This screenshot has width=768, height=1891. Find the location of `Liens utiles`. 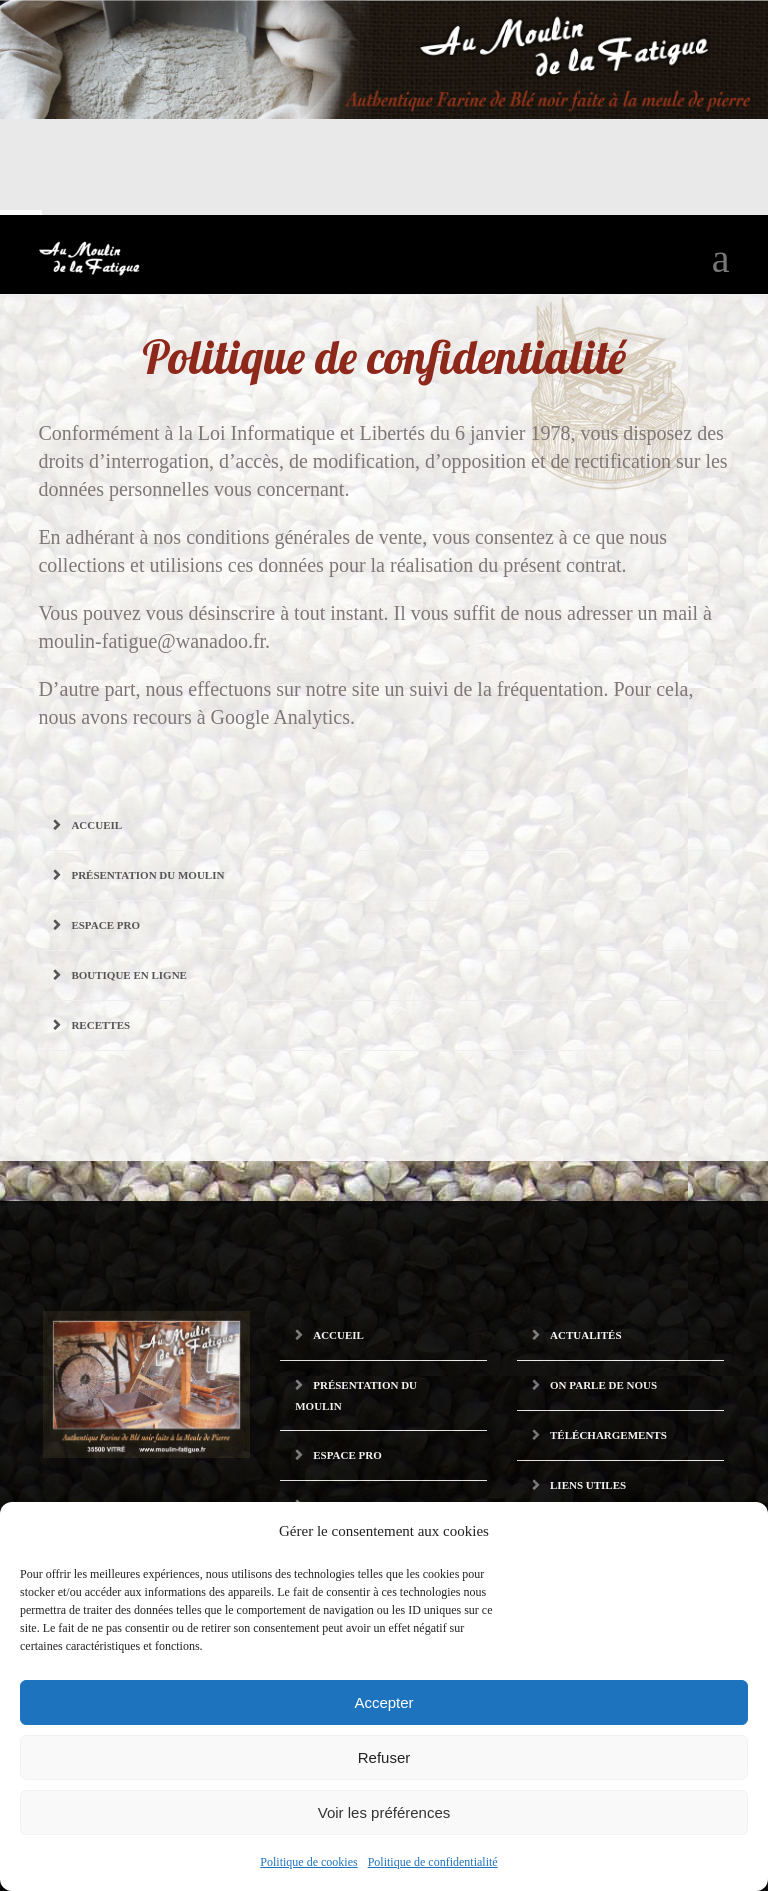

Liens utiles is located at coordinates (588, 1485).